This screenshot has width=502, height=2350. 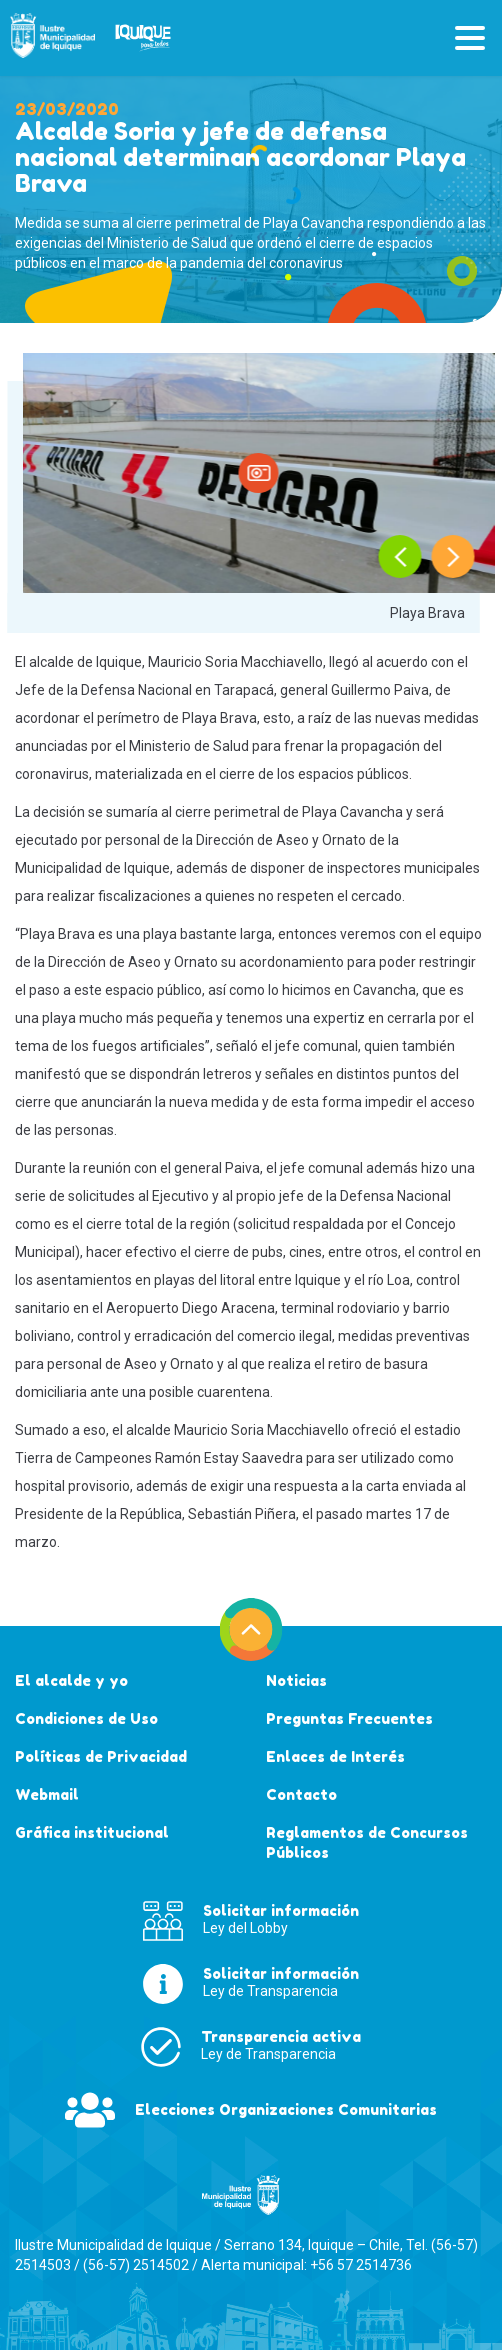 What do you see at coordinates (71, 1680) in the screenshot?
I see `El alcalde y yo` at bounding box center [71, 1680].